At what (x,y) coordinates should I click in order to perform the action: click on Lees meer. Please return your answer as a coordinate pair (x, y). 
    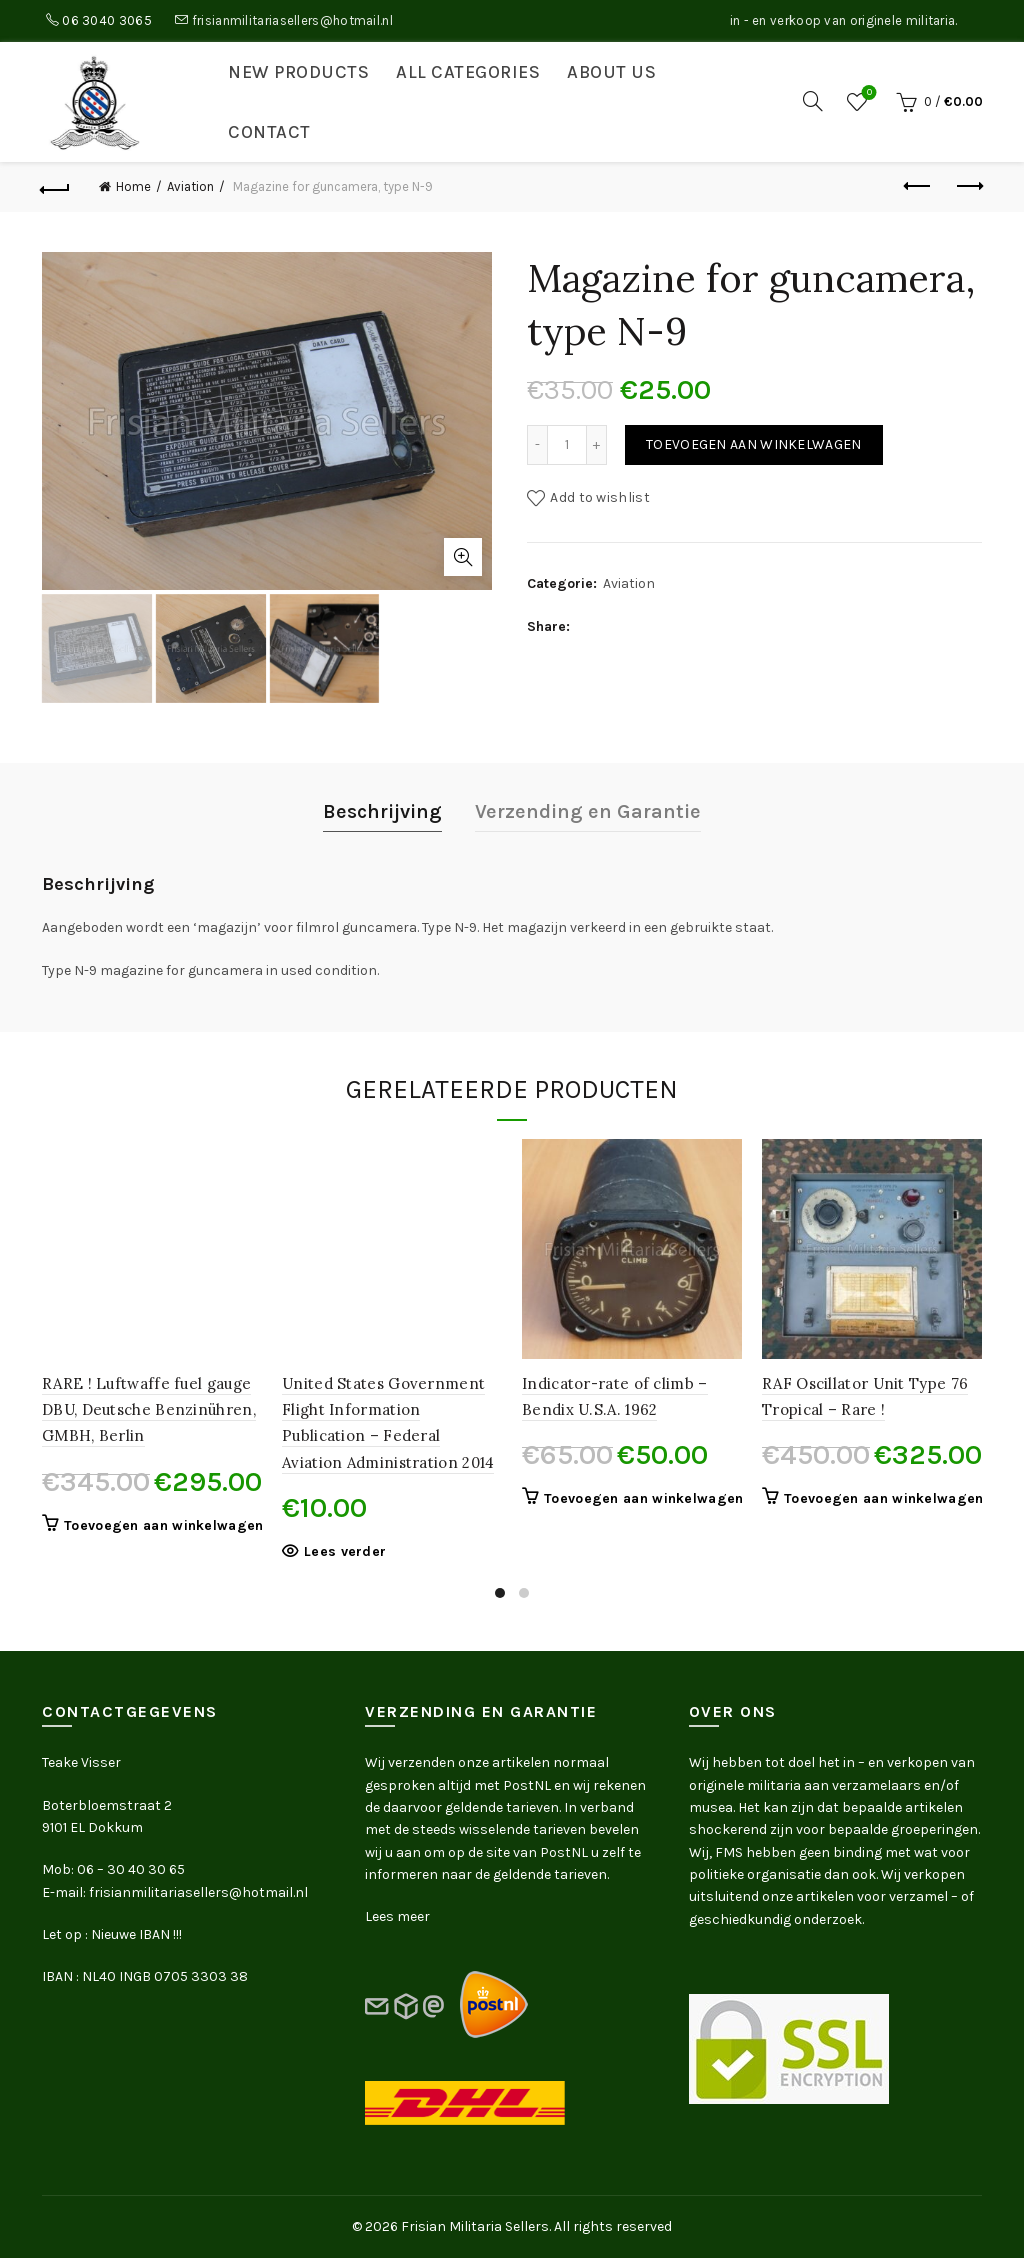
    Looking at the image, I should click on (397, 1916).